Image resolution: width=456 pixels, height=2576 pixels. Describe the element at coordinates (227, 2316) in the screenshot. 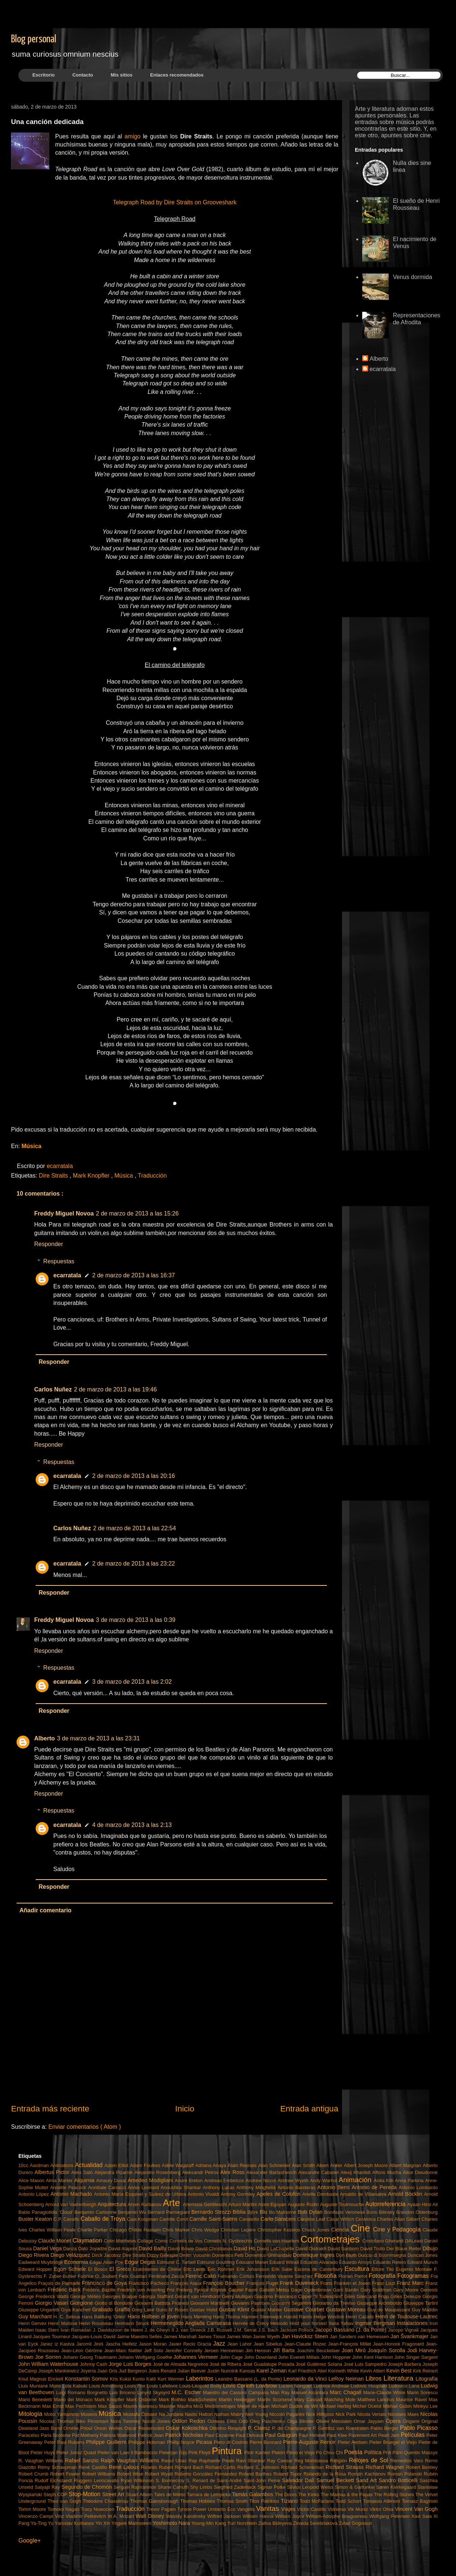

I see `Hans Thoma` at that location.